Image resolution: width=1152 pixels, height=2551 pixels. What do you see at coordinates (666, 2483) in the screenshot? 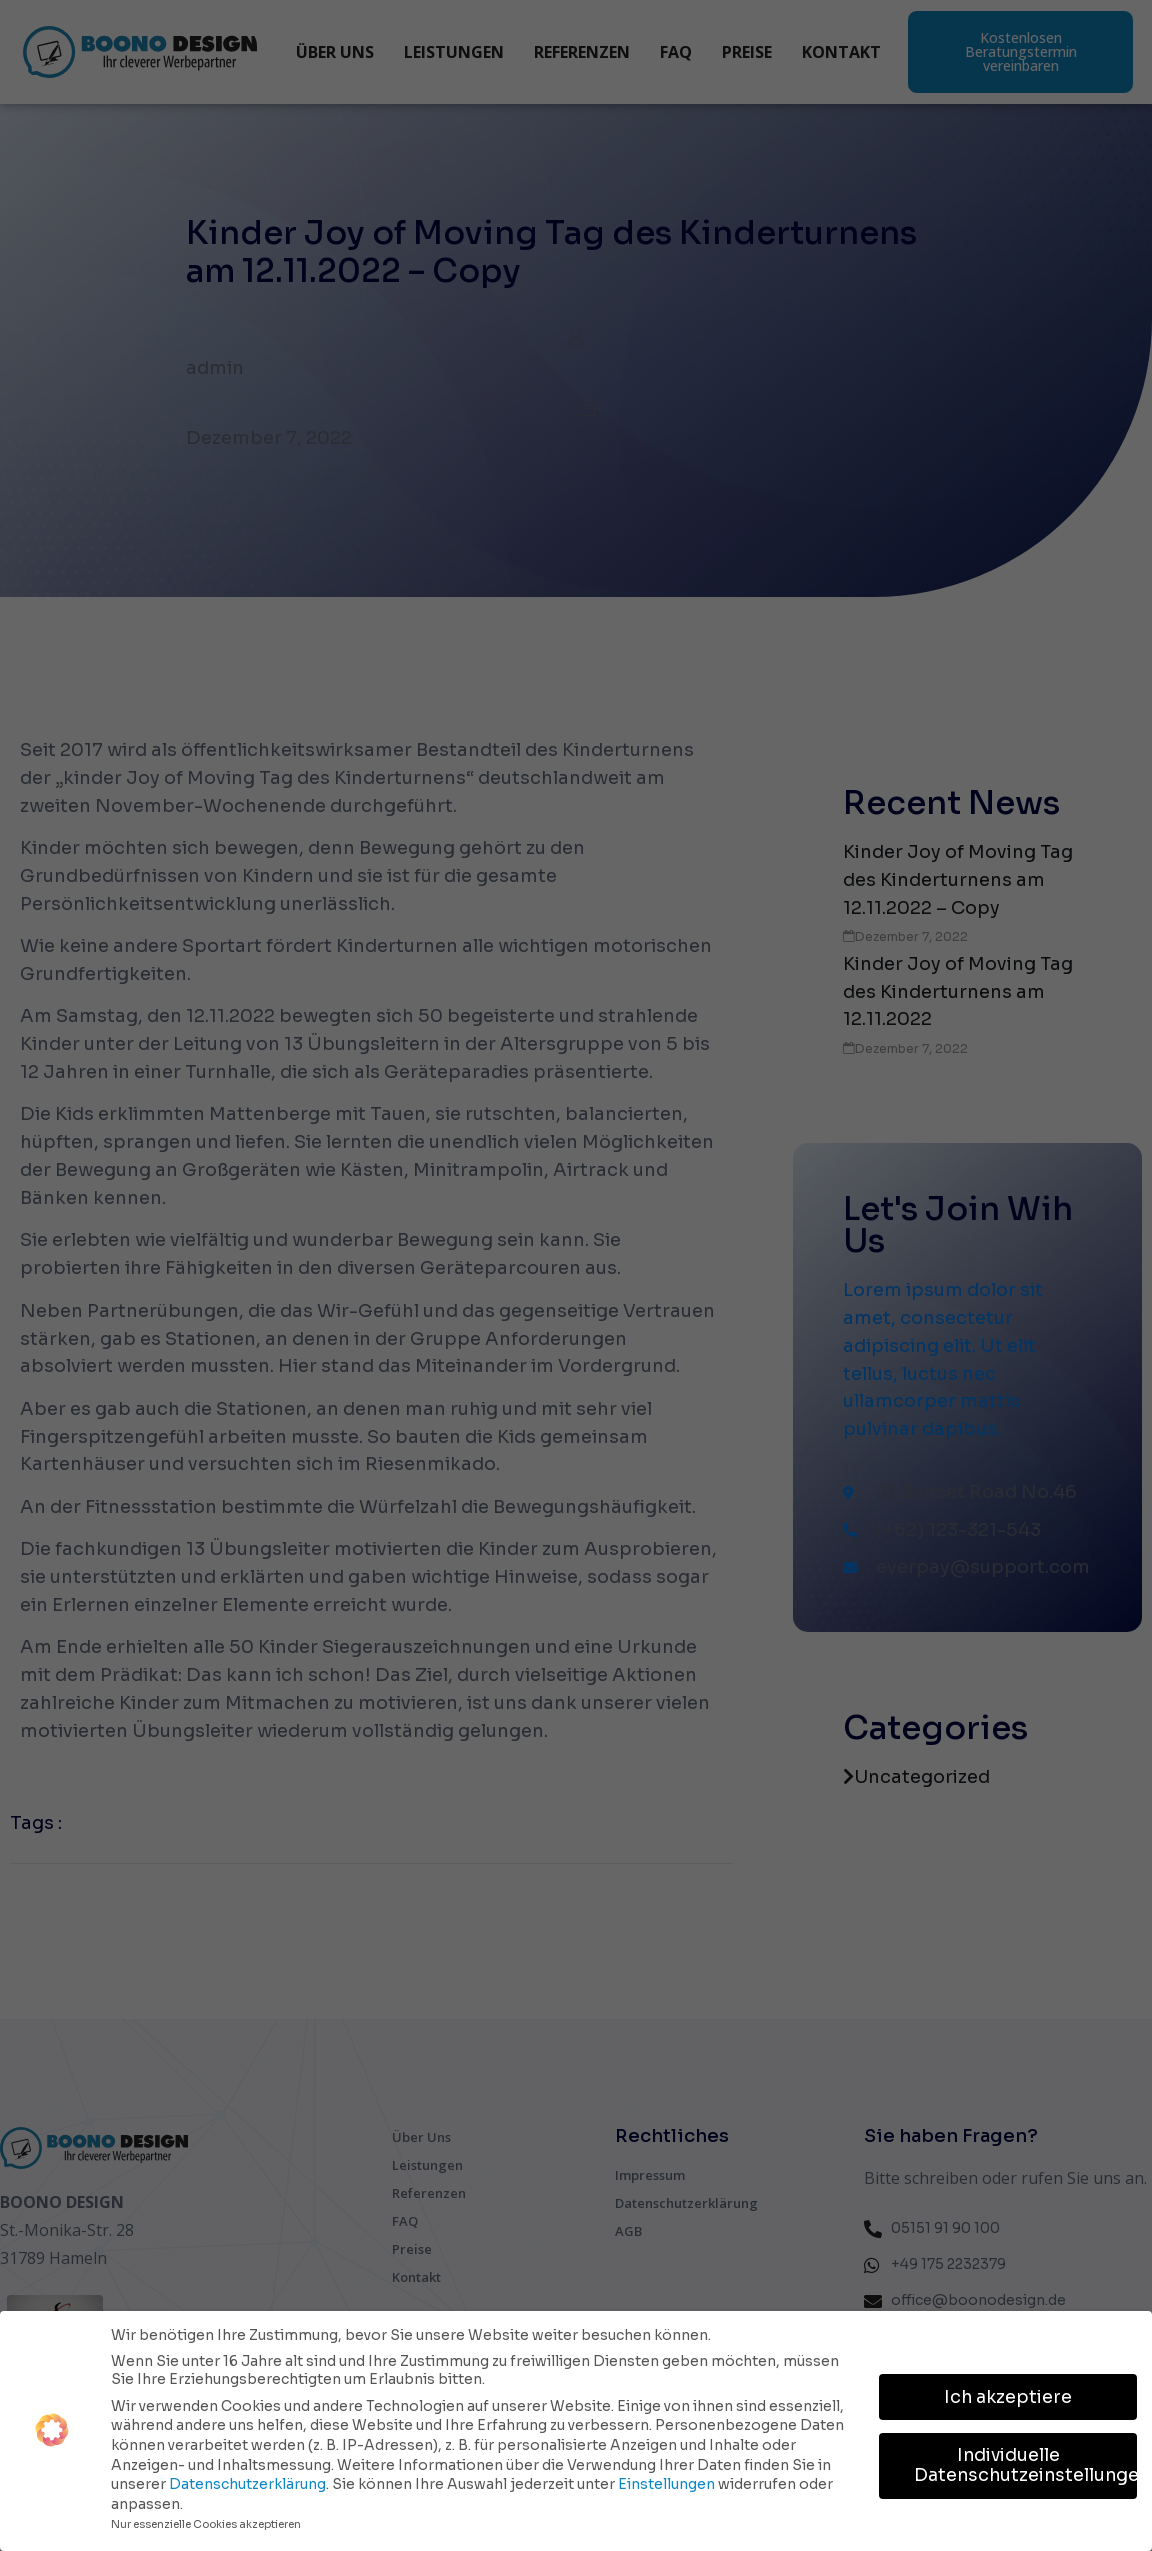
I see `Einstellungen` at bounding box center [666, 2483].